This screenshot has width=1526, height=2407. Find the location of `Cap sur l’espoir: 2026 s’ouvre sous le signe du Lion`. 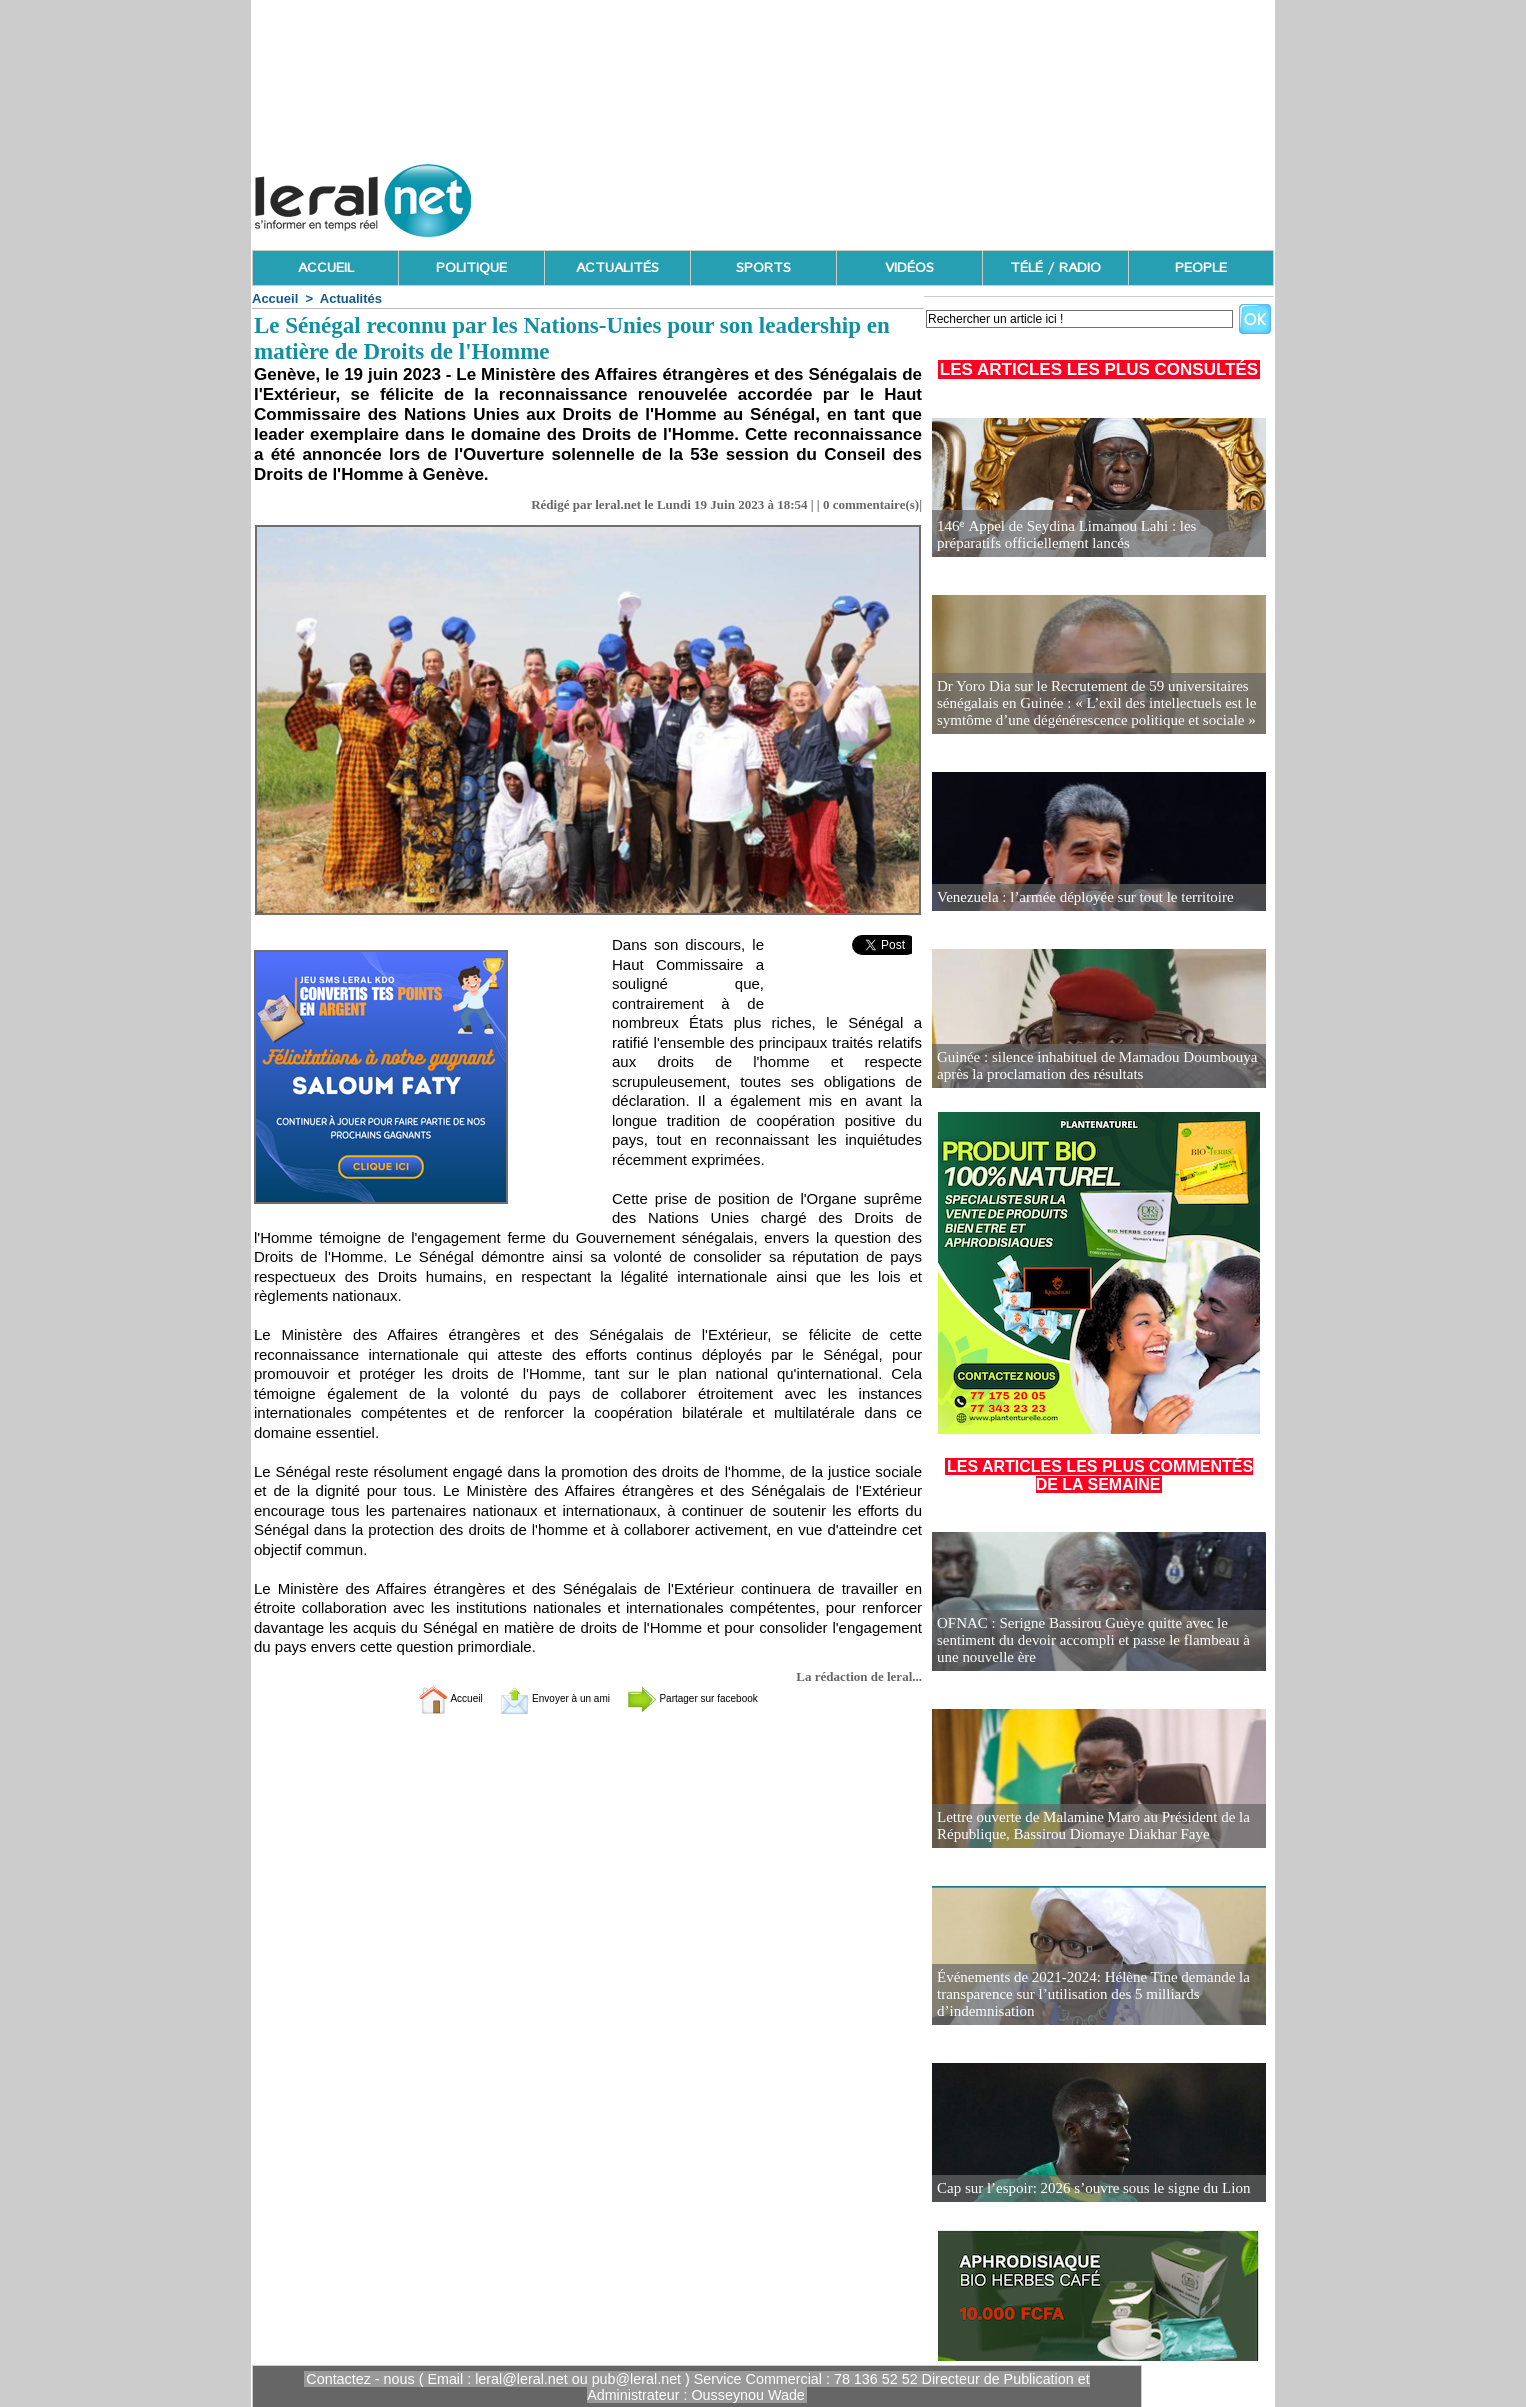

Cap sur l’espoir: 2026 s’ouvre sous le signe du Lion is located at coordinates (1083, 2188).